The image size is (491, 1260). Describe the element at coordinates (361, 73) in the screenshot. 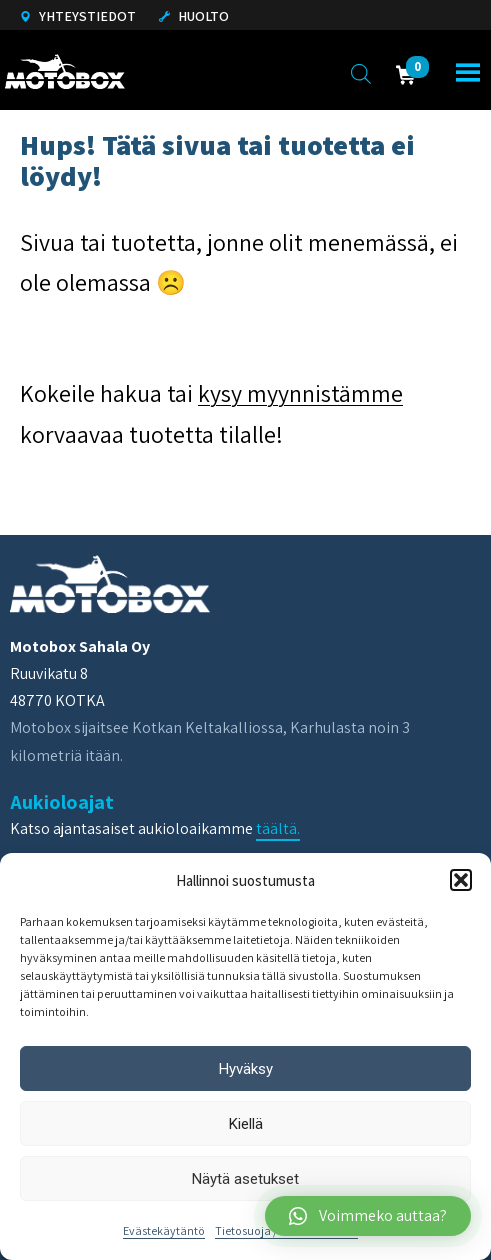

I see `[Open search in the mobile overlay]` at that location.